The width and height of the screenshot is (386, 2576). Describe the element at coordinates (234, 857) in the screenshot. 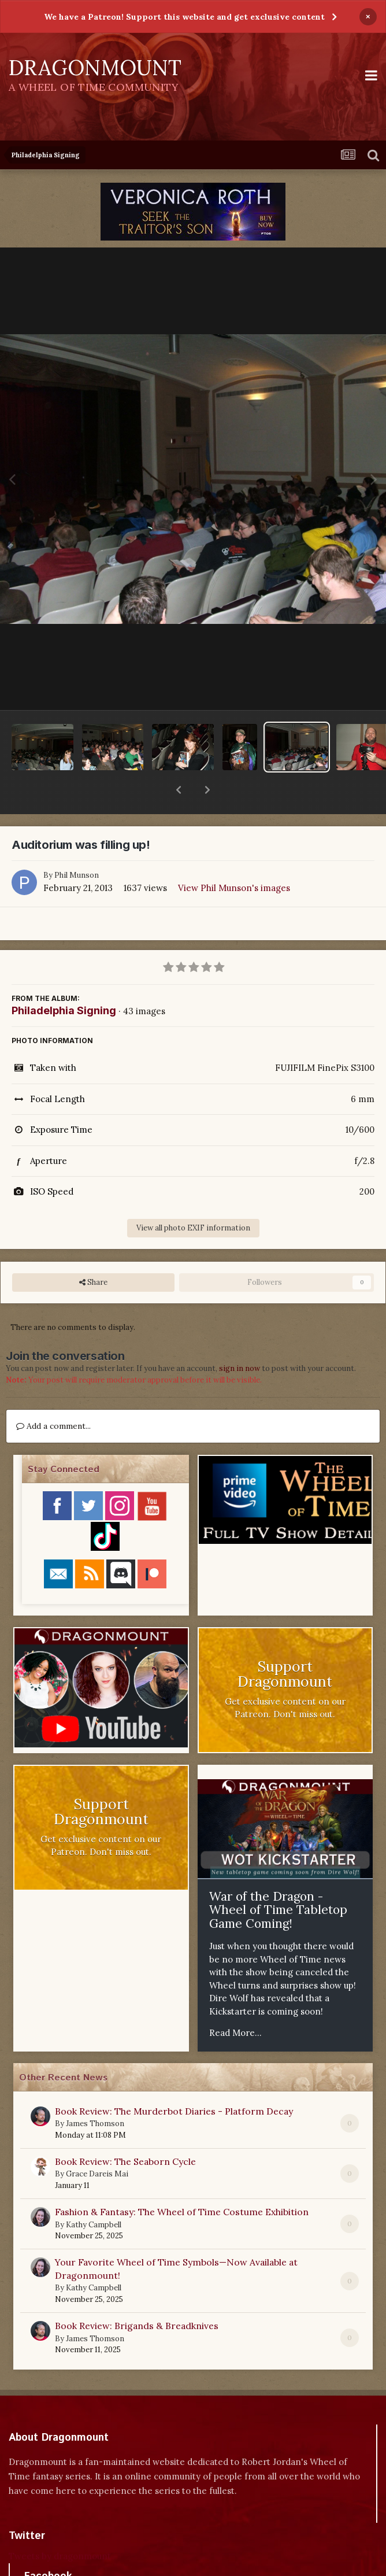

I see `View Phil Munson's images` at that location.